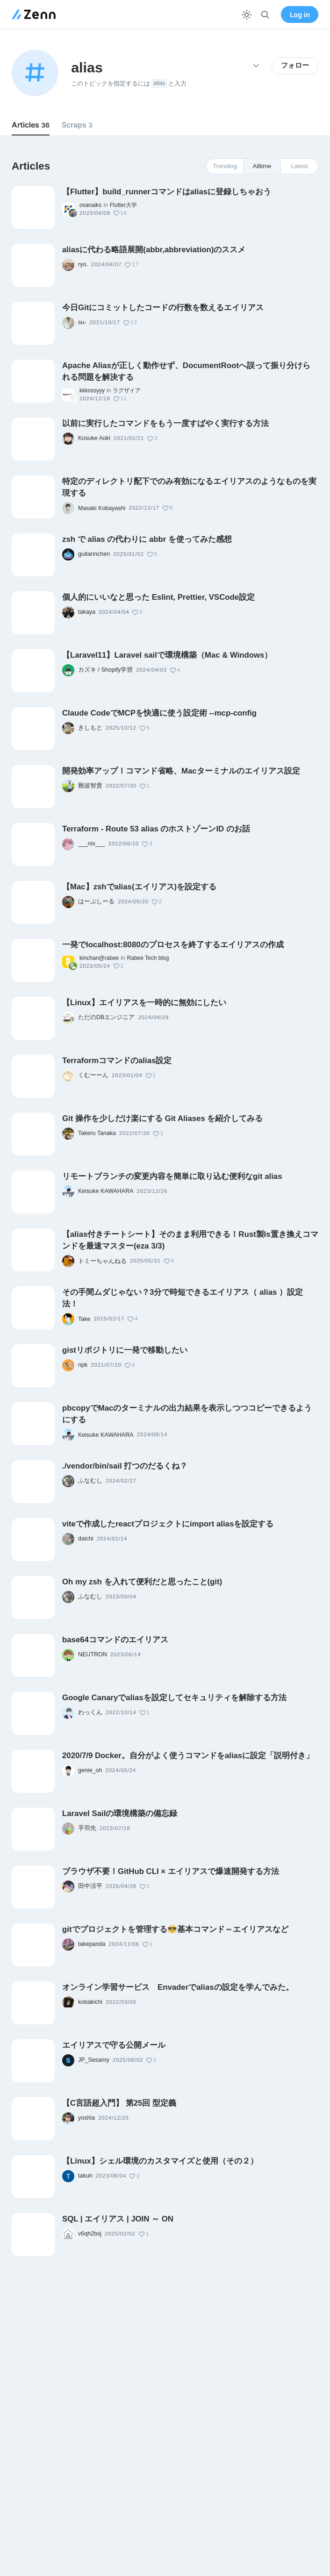 The image size is (330, 2576). What do you see at coordinates (77, 124) in the screenshot?
I see `Scraps` at bounding box center [77, 124].